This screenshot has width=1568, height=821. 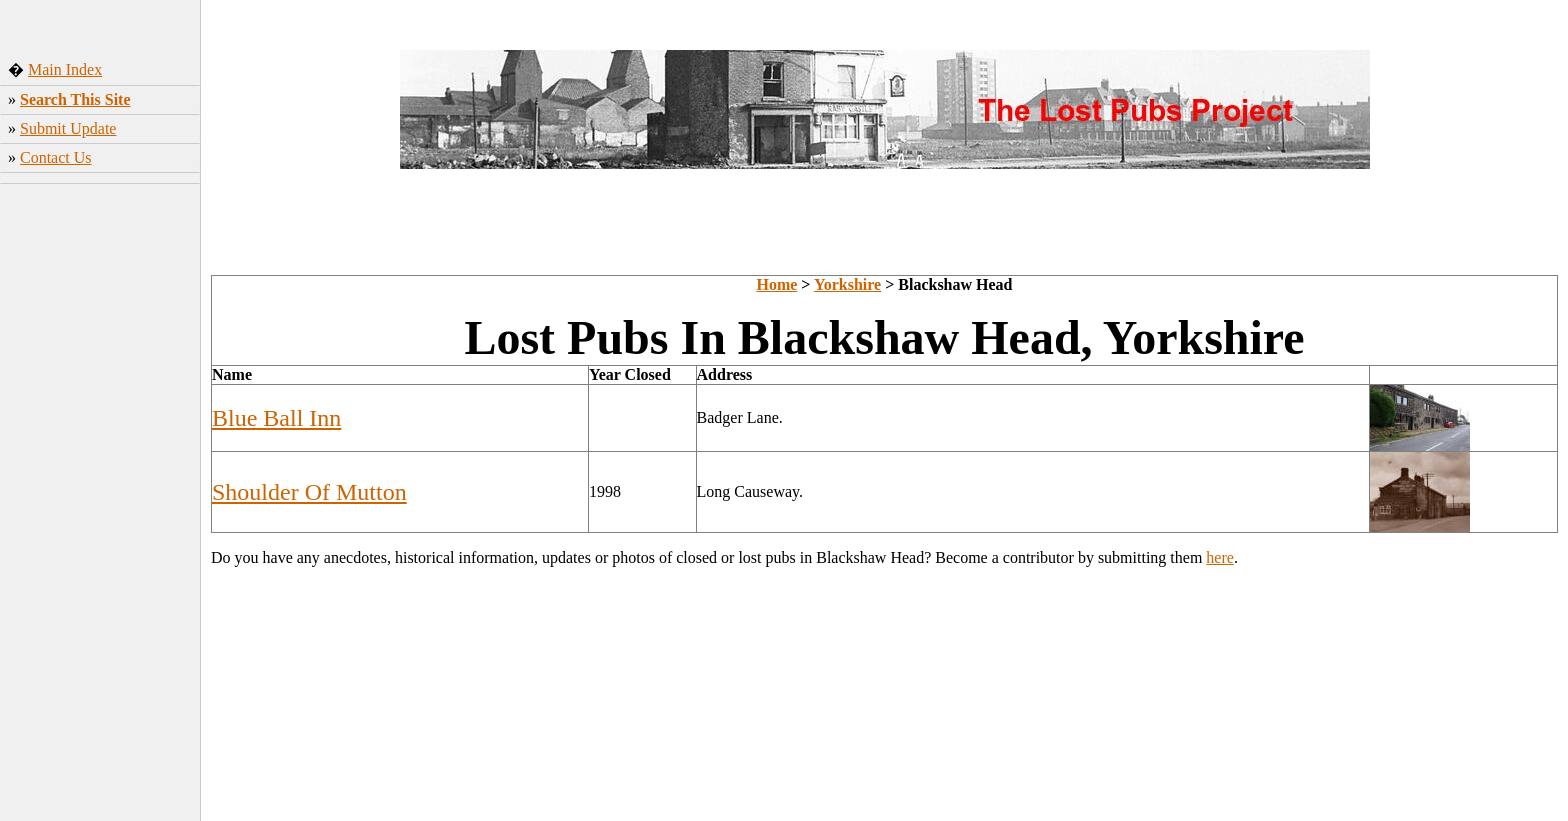 What do you see at coordinates (1220, 557) in the screenshot?
I see `here` at bounding box center [1220, 557].